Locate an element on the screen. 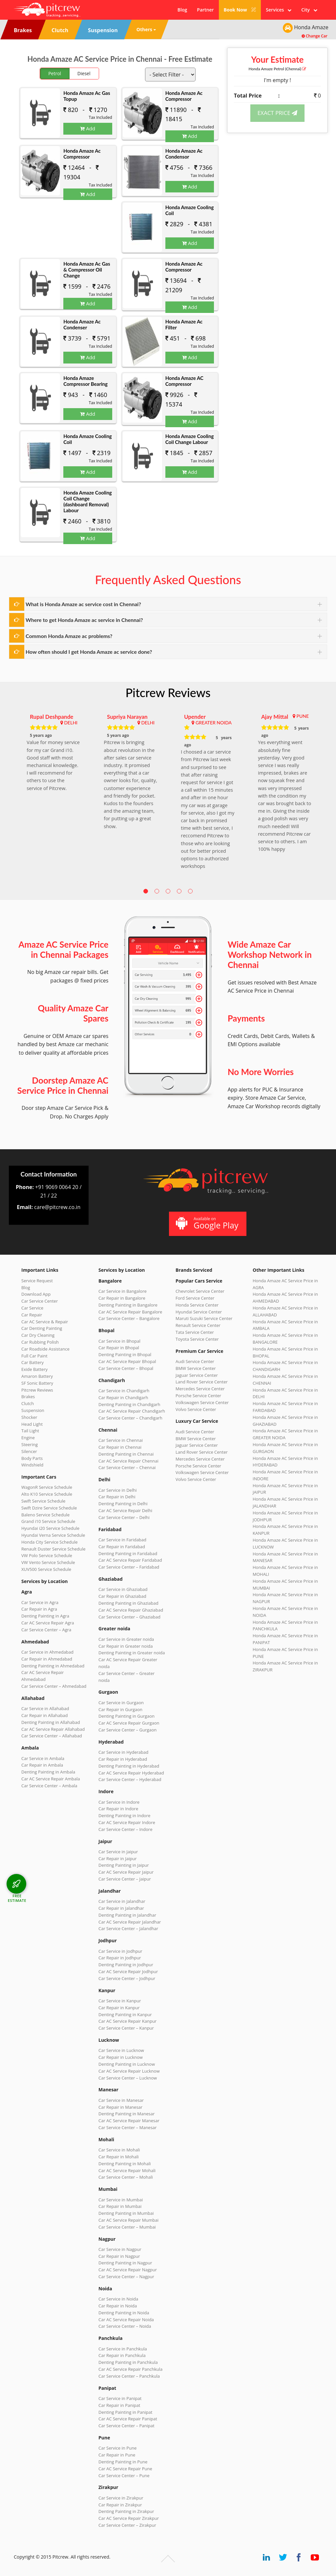 The width and height of the screenshot is (336, 2576). Mercedes Service Center is located at coordinates (200, 1389).